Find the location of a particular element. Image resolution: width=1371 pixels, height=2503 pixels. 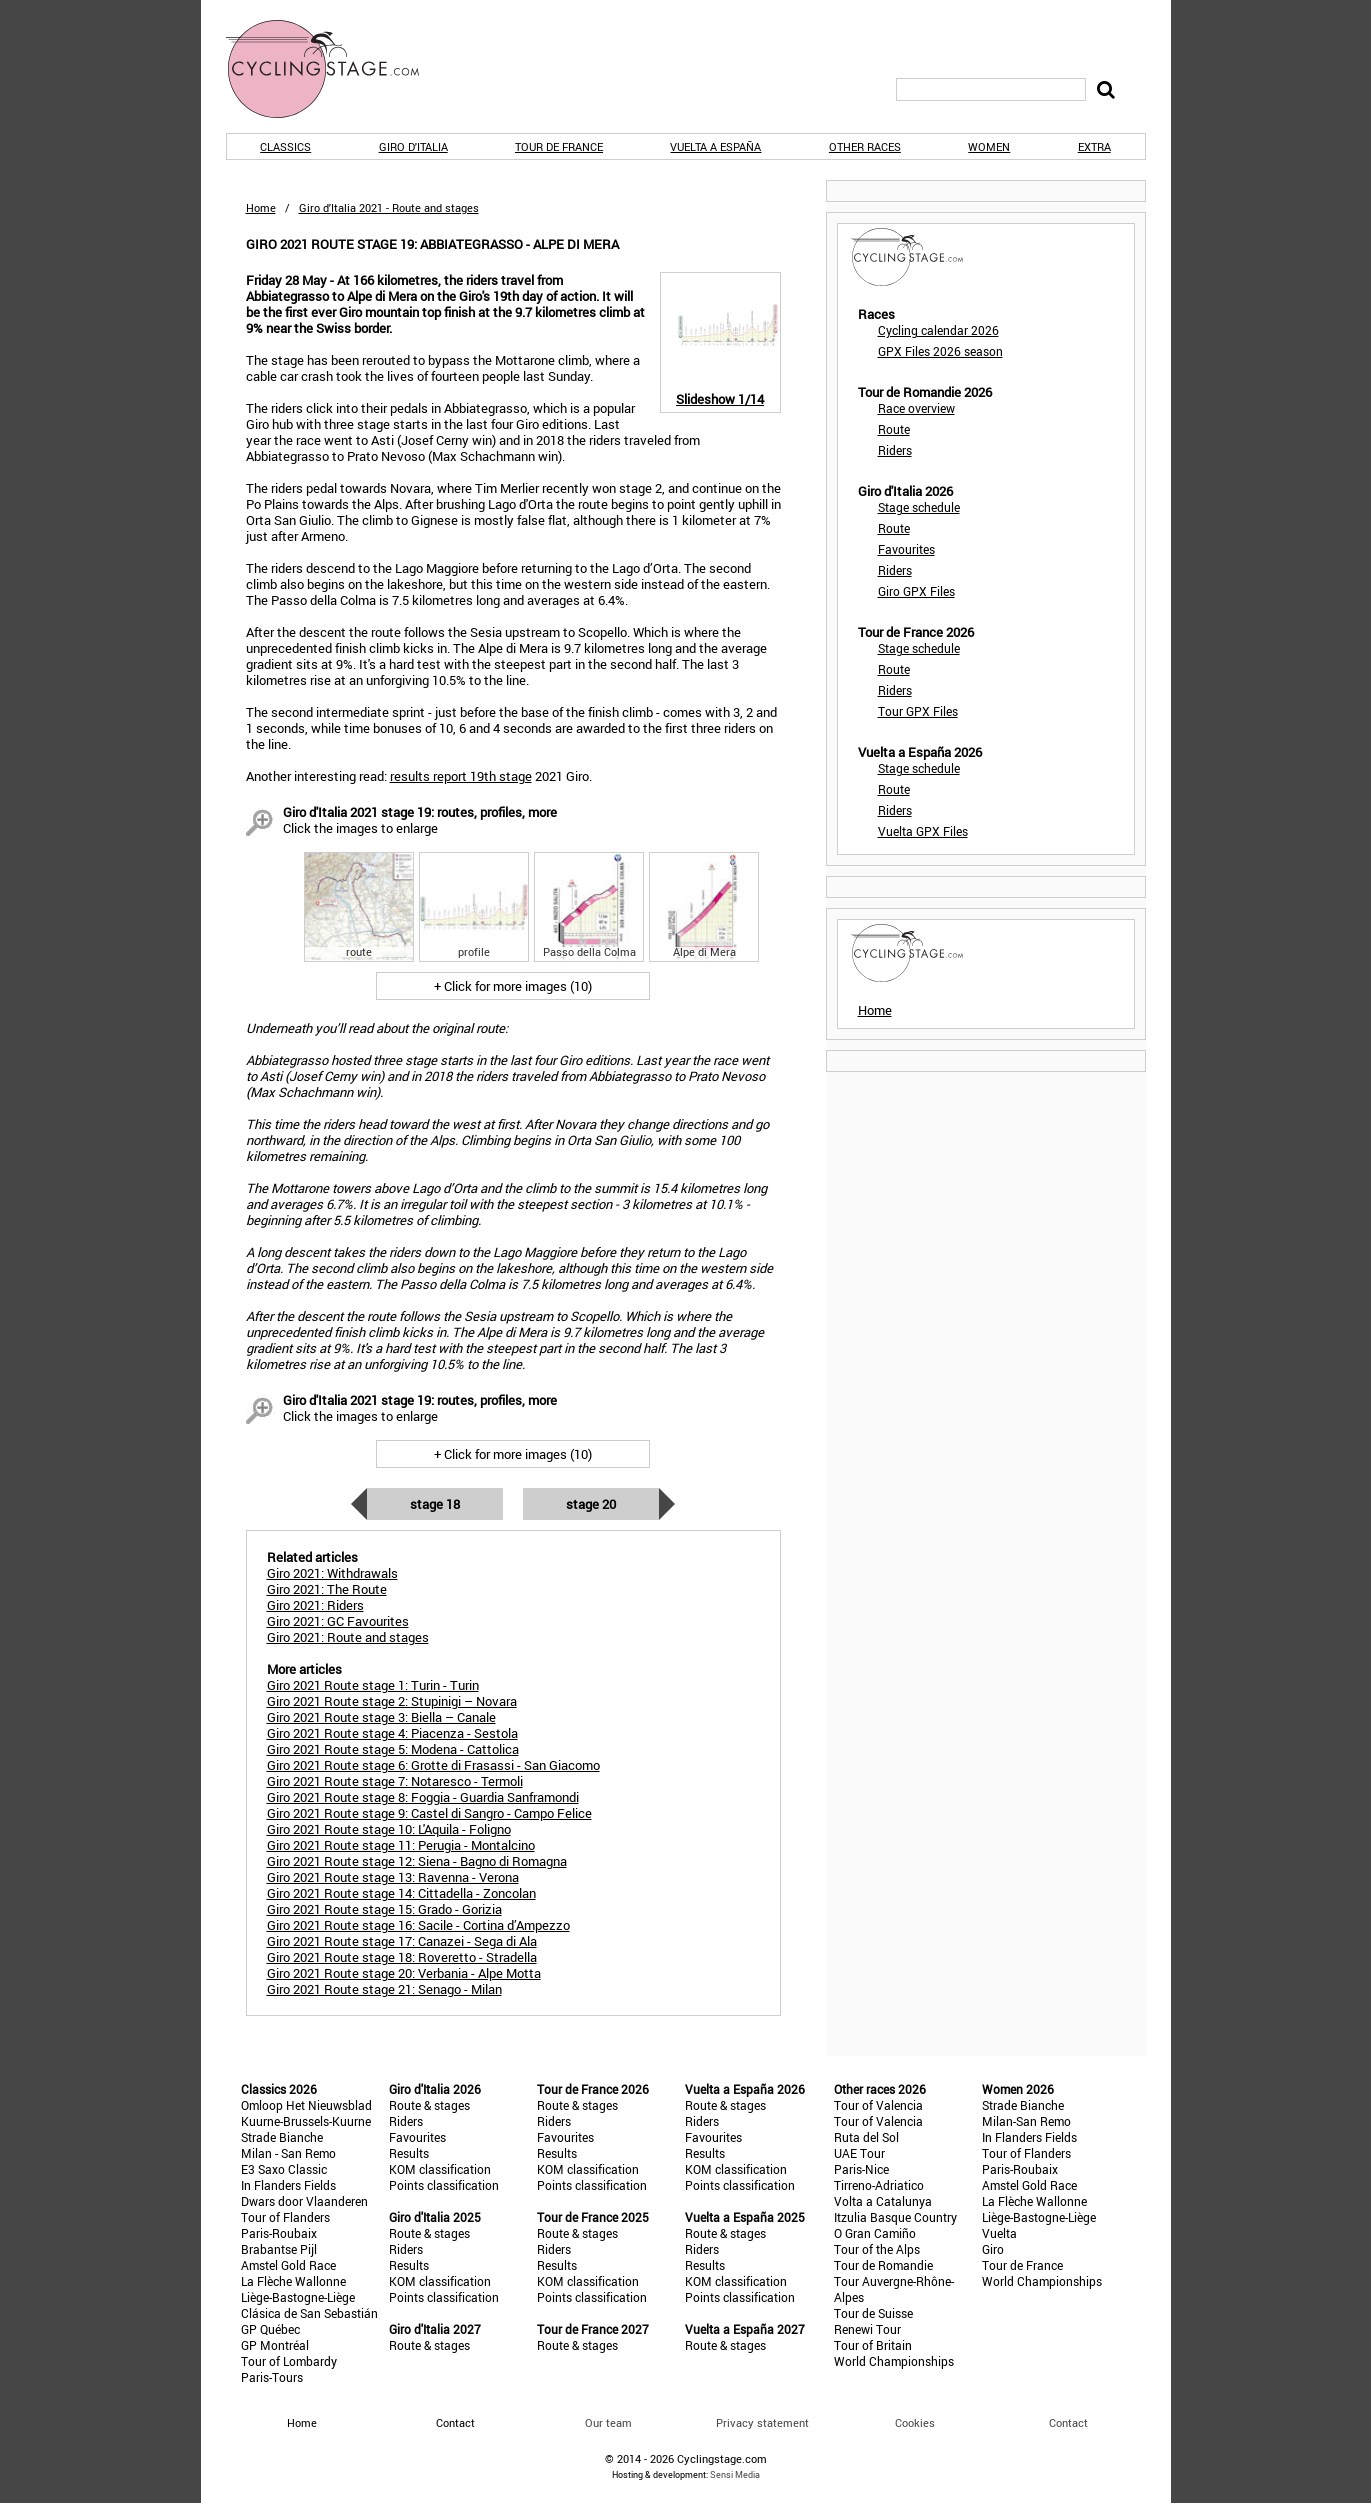

O Gran Camiño is located at coordinates (875, 2233).